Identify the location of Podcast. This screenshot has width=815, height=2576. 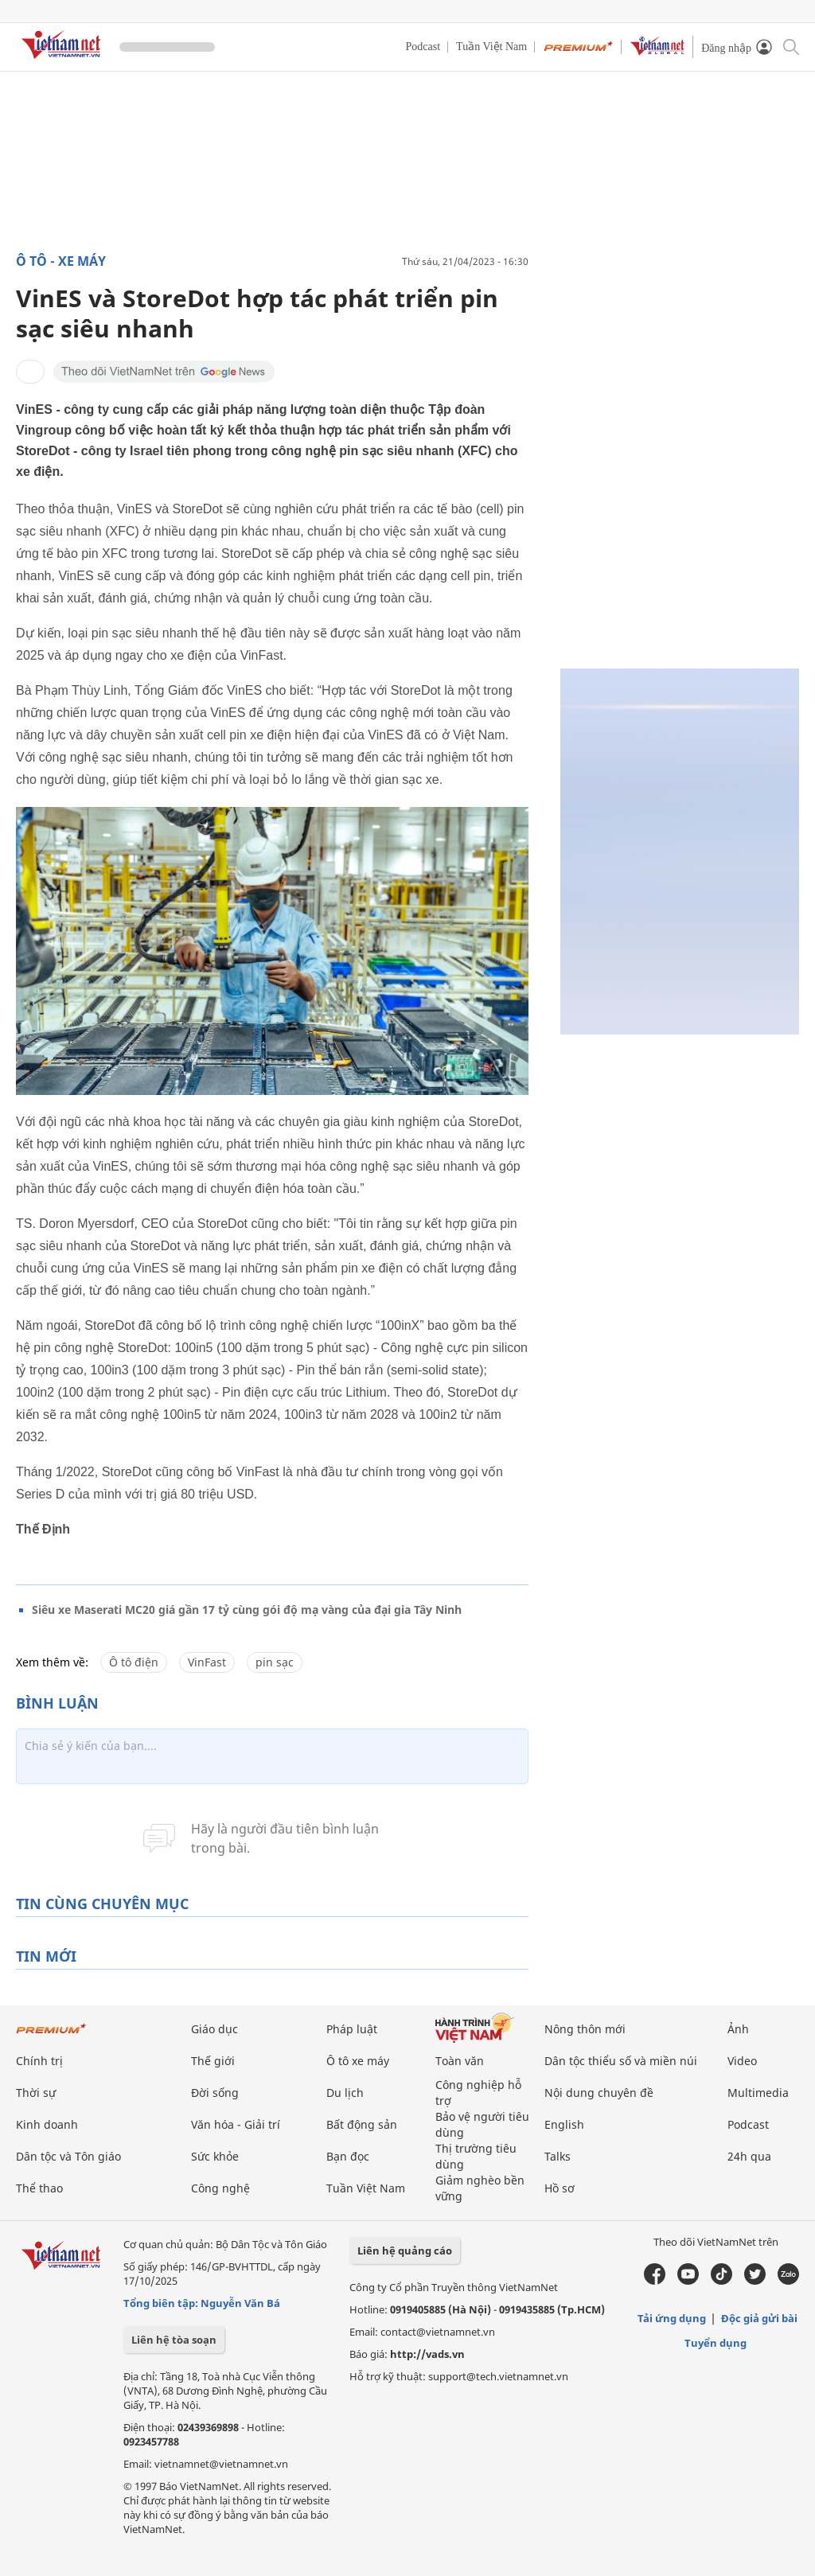
(423, 47).